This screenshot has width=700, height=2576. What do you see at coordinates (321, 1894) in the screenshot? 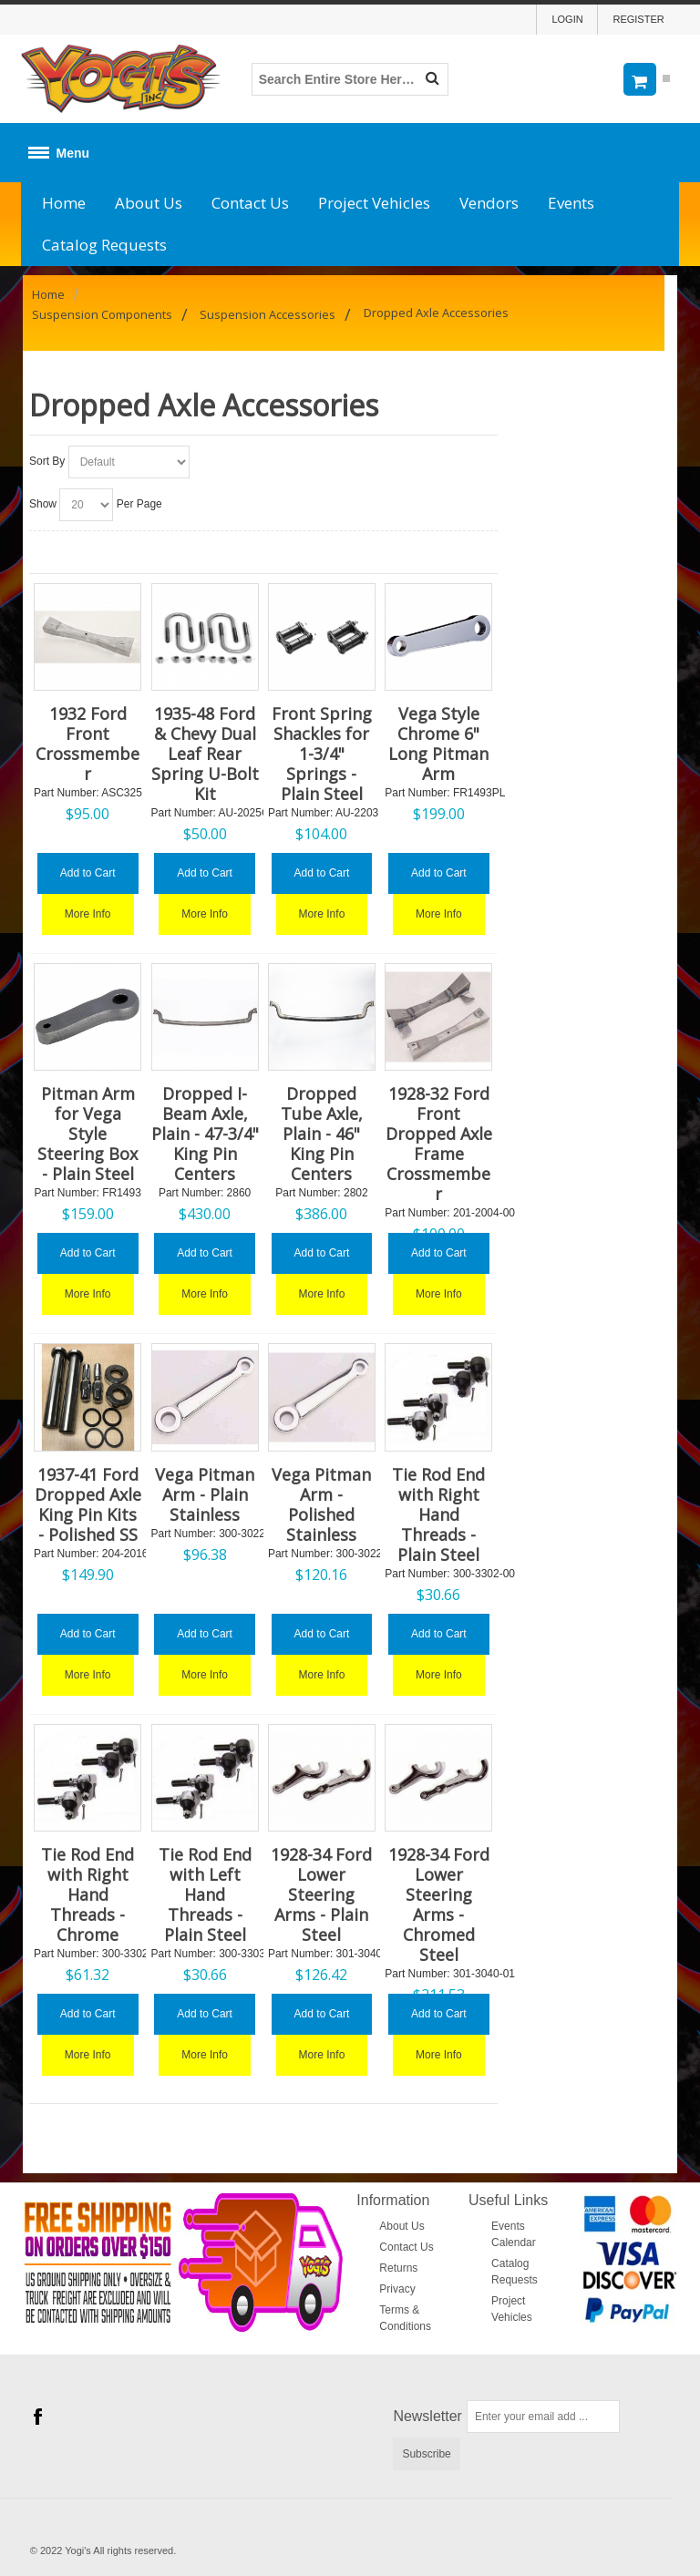
I see `1928-34 Ford Lower Steering Arms - Plain Steel` at bounding box center [321, 1894].